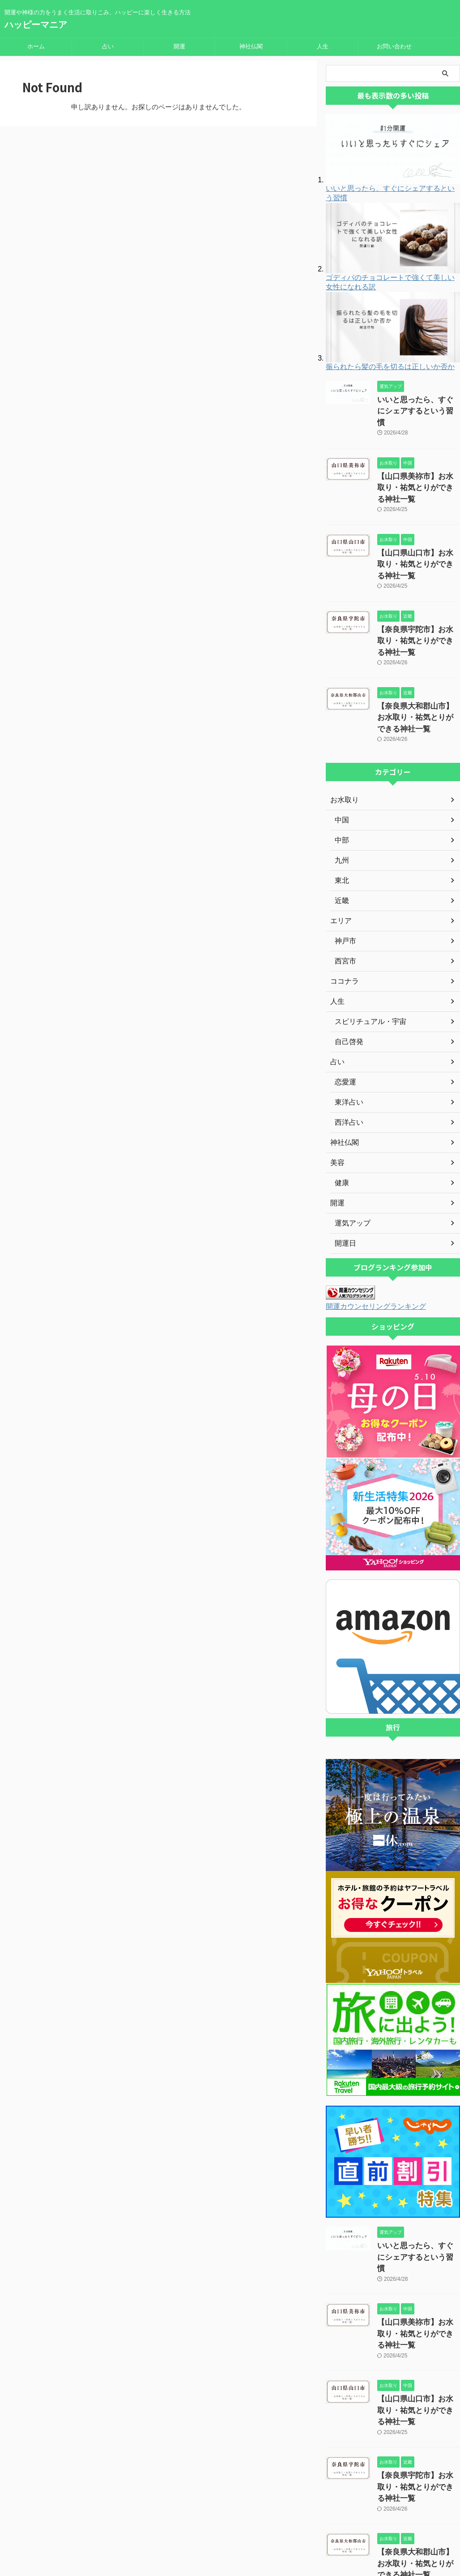 The width and height of the screenshot is (460, 2576). What do you see at coordinates (36, 46) in the screenshot?
I see `ホーム` at bounding box center [36, 46].